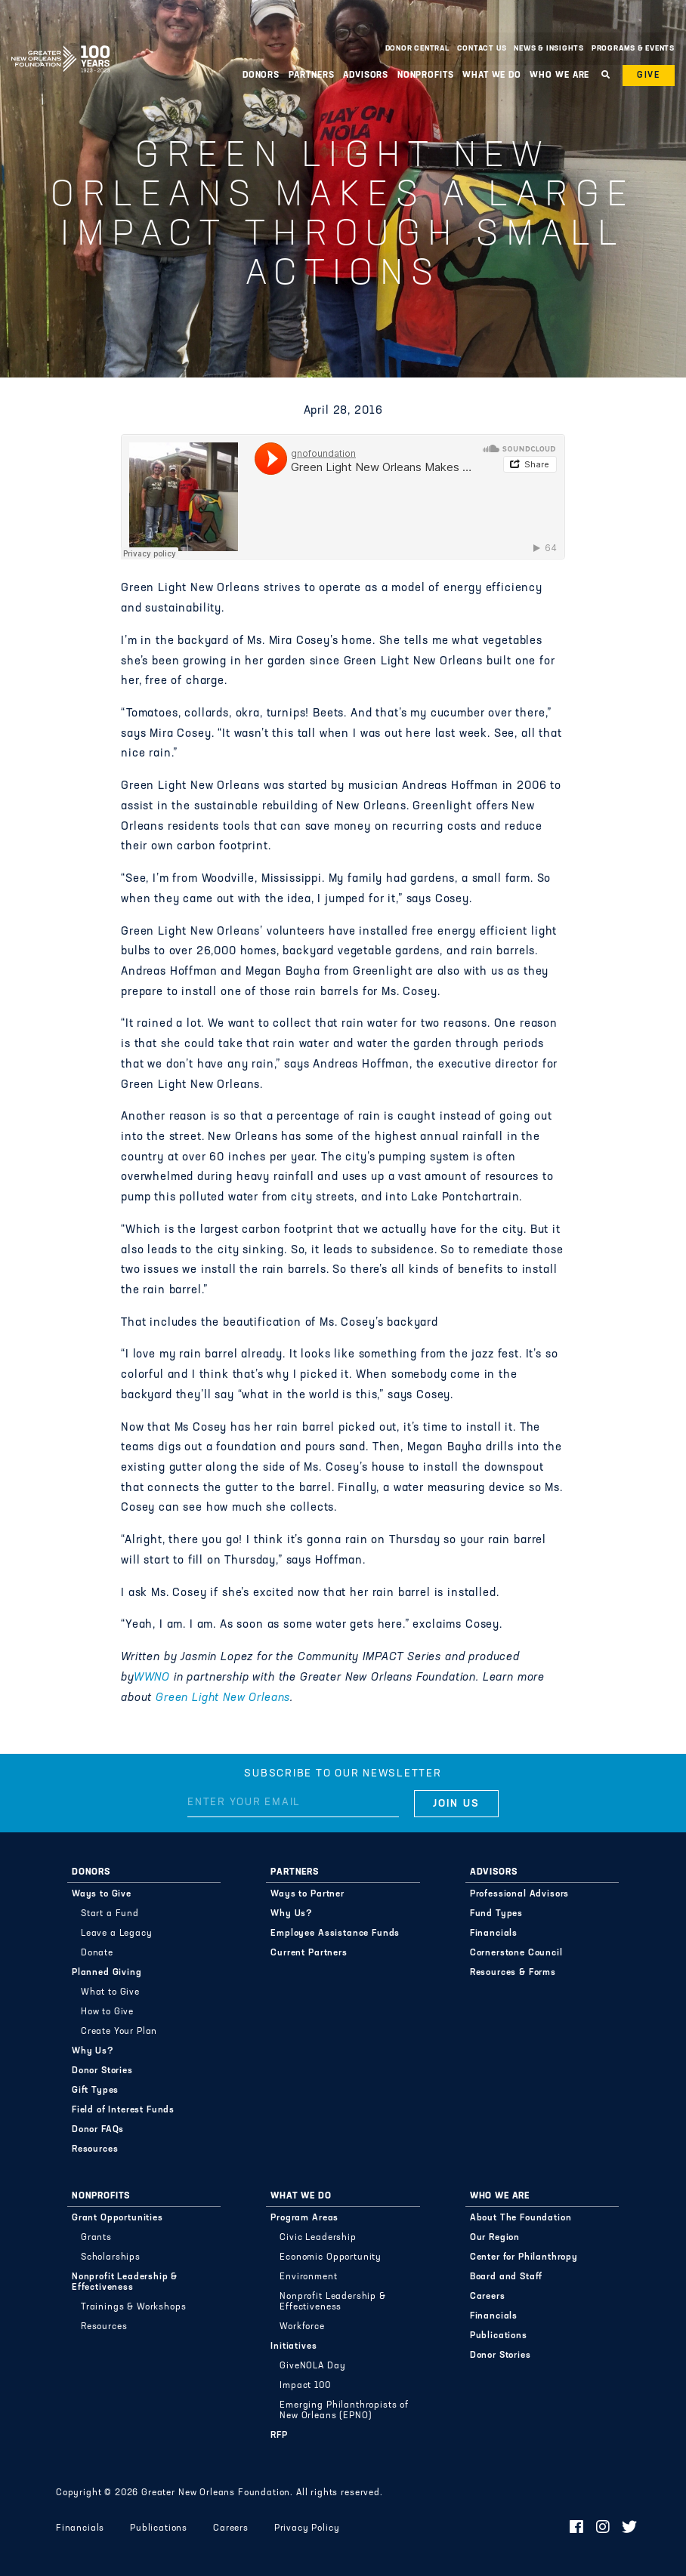  I want to click on Gift Types, so click(95, 2090).